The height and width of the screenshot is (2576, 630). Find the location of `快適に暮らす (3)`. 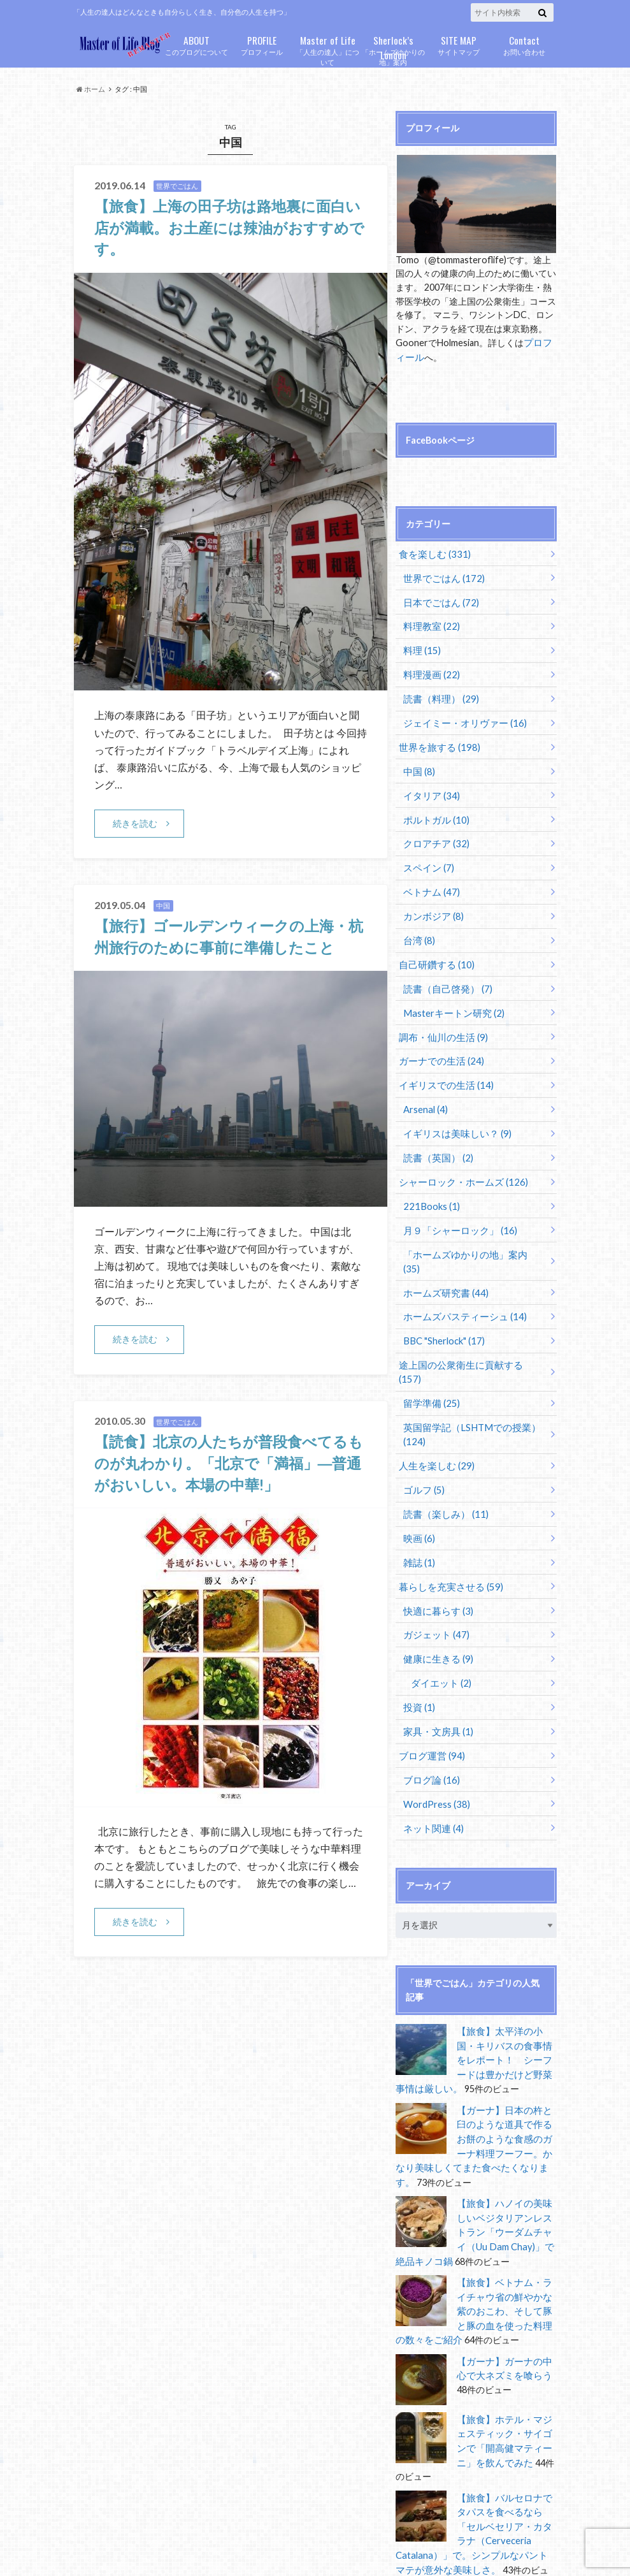

快適に暮らす (3) is located at coordinates (436, 1556).